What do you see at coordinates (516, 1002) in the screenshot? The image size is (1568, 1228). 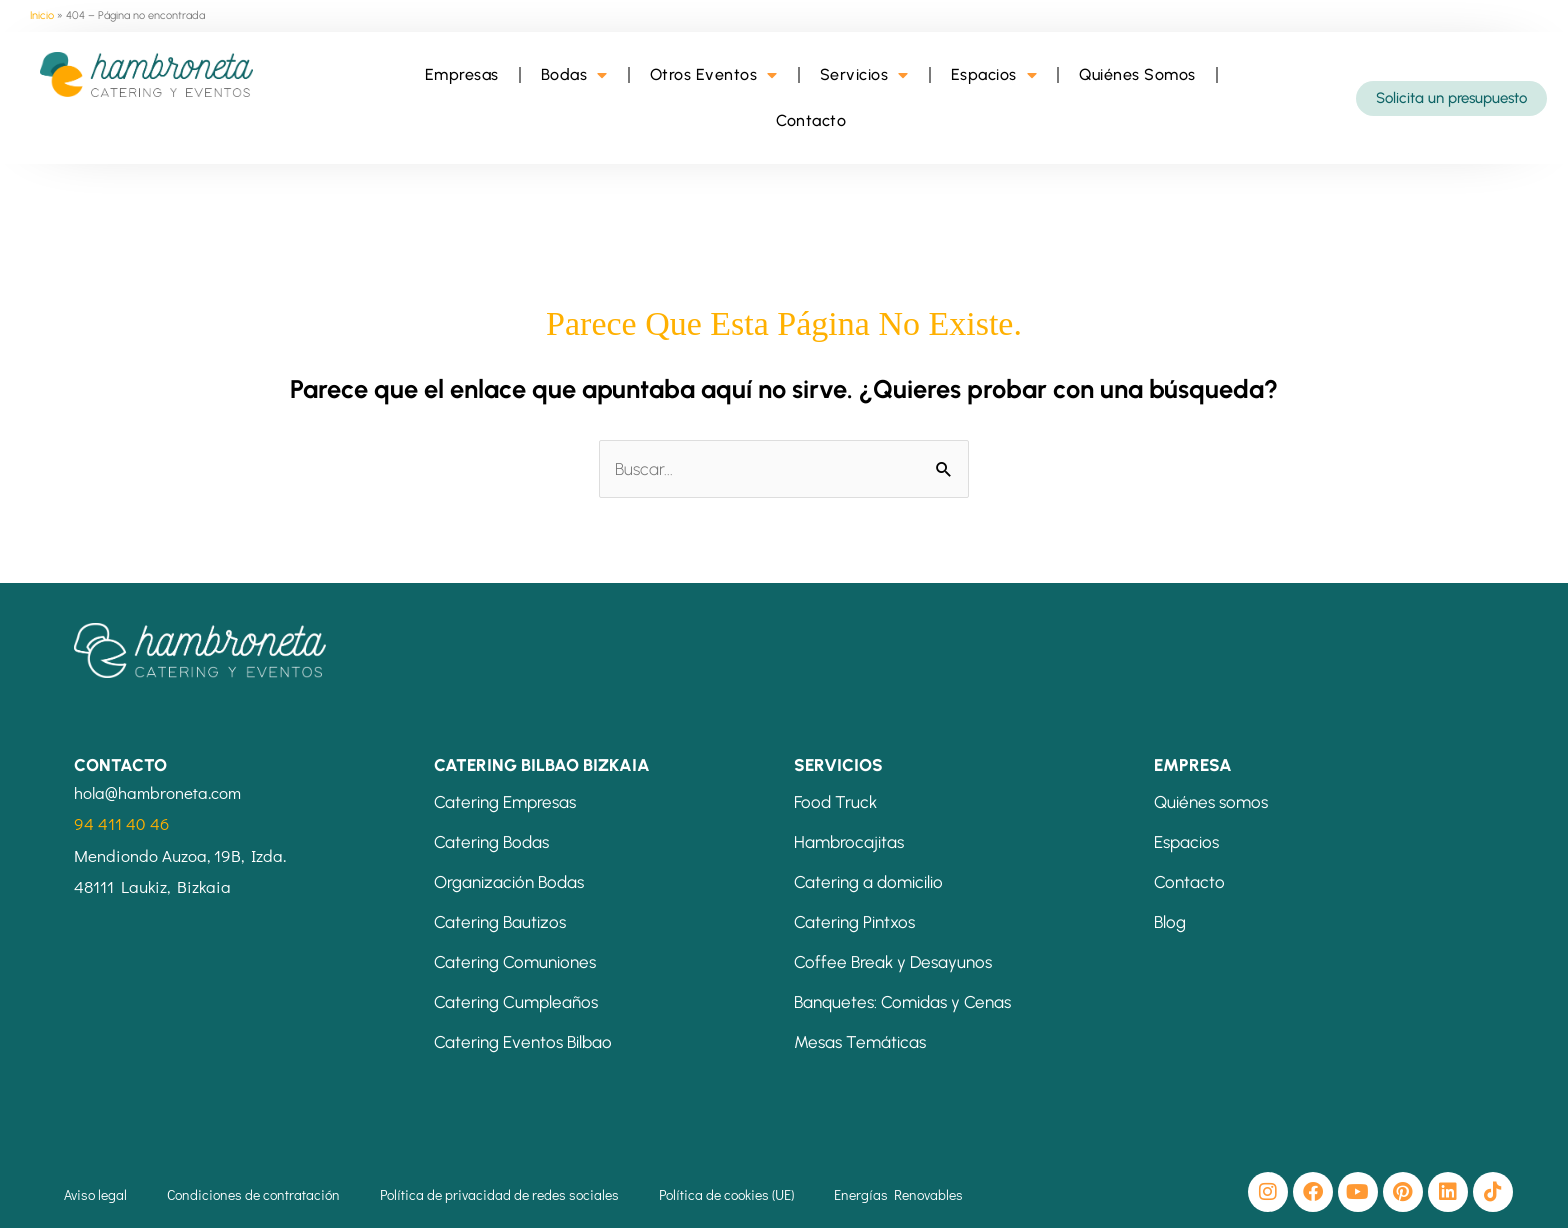 I see `Catering Cumpleaños` at bounding box center [516, 1002].